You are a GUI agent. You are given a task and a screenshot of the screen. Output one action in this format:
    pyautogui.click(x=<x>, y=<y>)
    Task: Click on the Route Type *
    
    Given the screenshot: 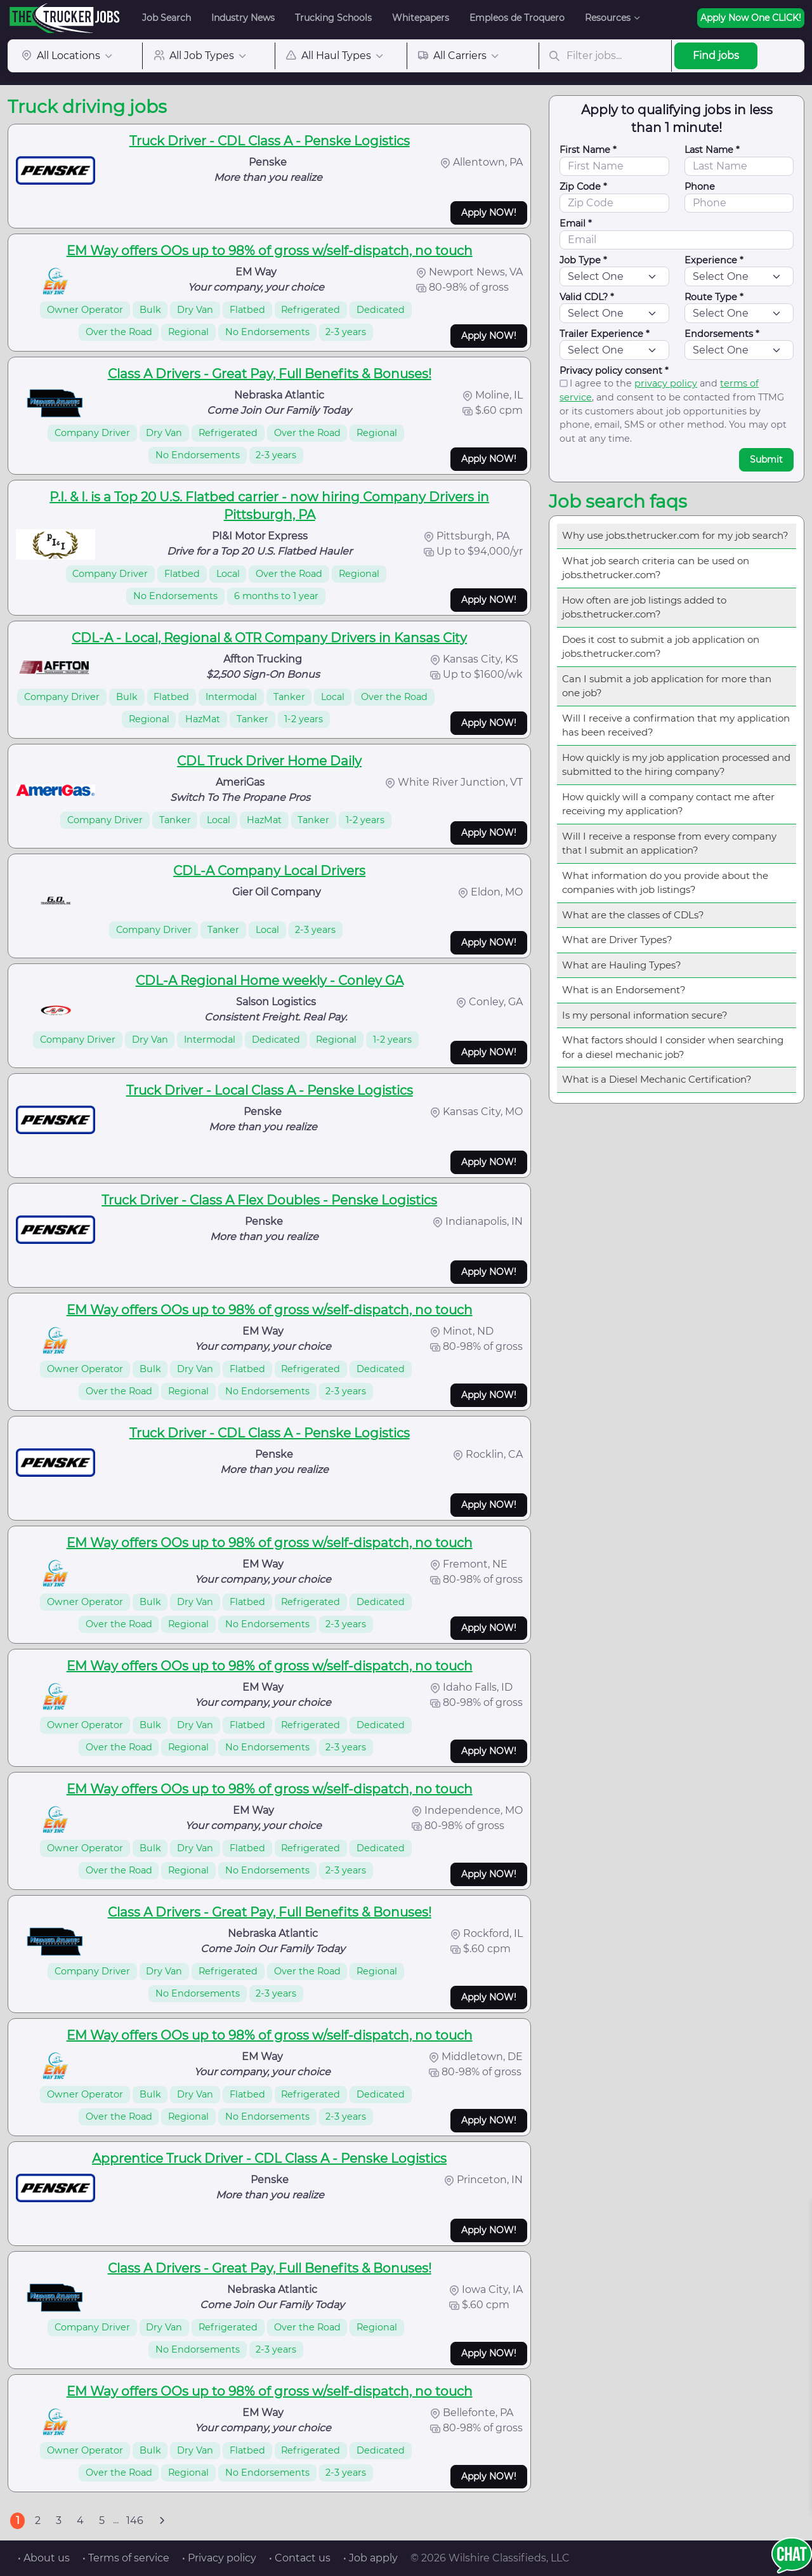 What is the action you would take?
    pyautogui.click(x=713, y=297)
    